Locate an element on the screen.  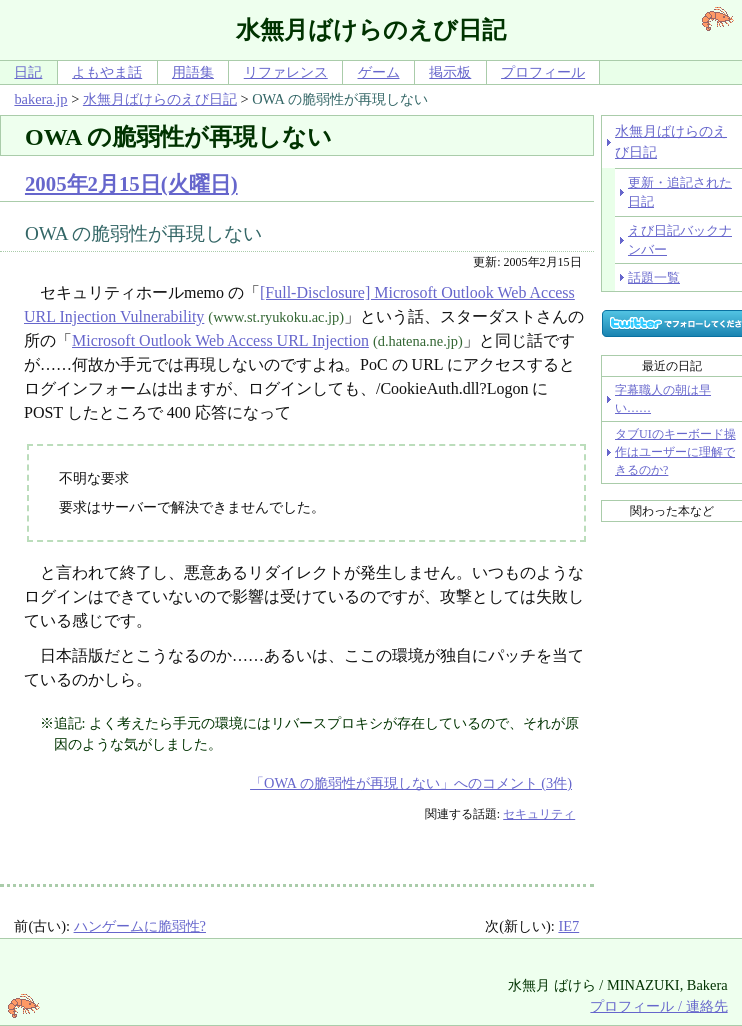
bakera.jp is located at coordinates (40, 99).